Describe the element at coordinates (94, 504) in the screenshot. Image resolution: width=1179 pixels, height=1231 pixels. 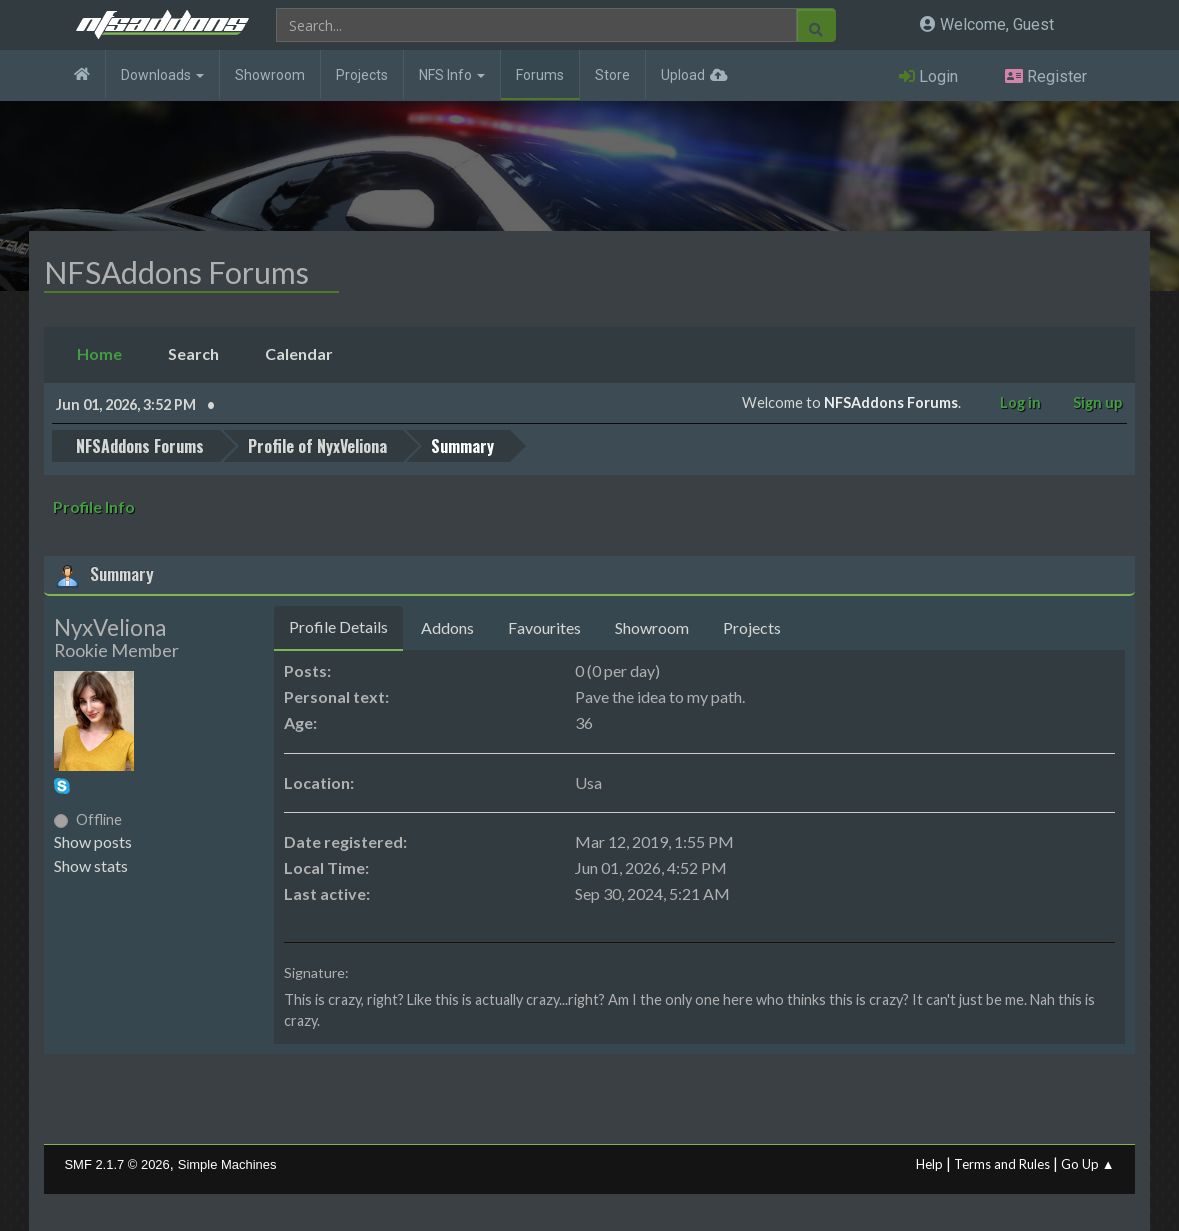
I see `Profile Info` at that location.